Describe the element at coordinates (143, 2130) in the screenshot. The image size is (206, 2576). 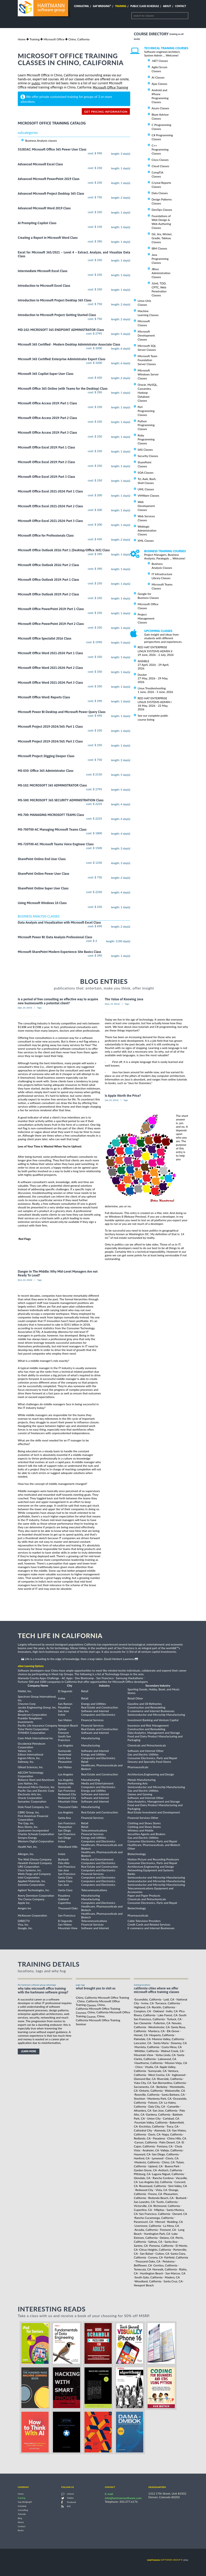
I see `Cathedral City` at that location.